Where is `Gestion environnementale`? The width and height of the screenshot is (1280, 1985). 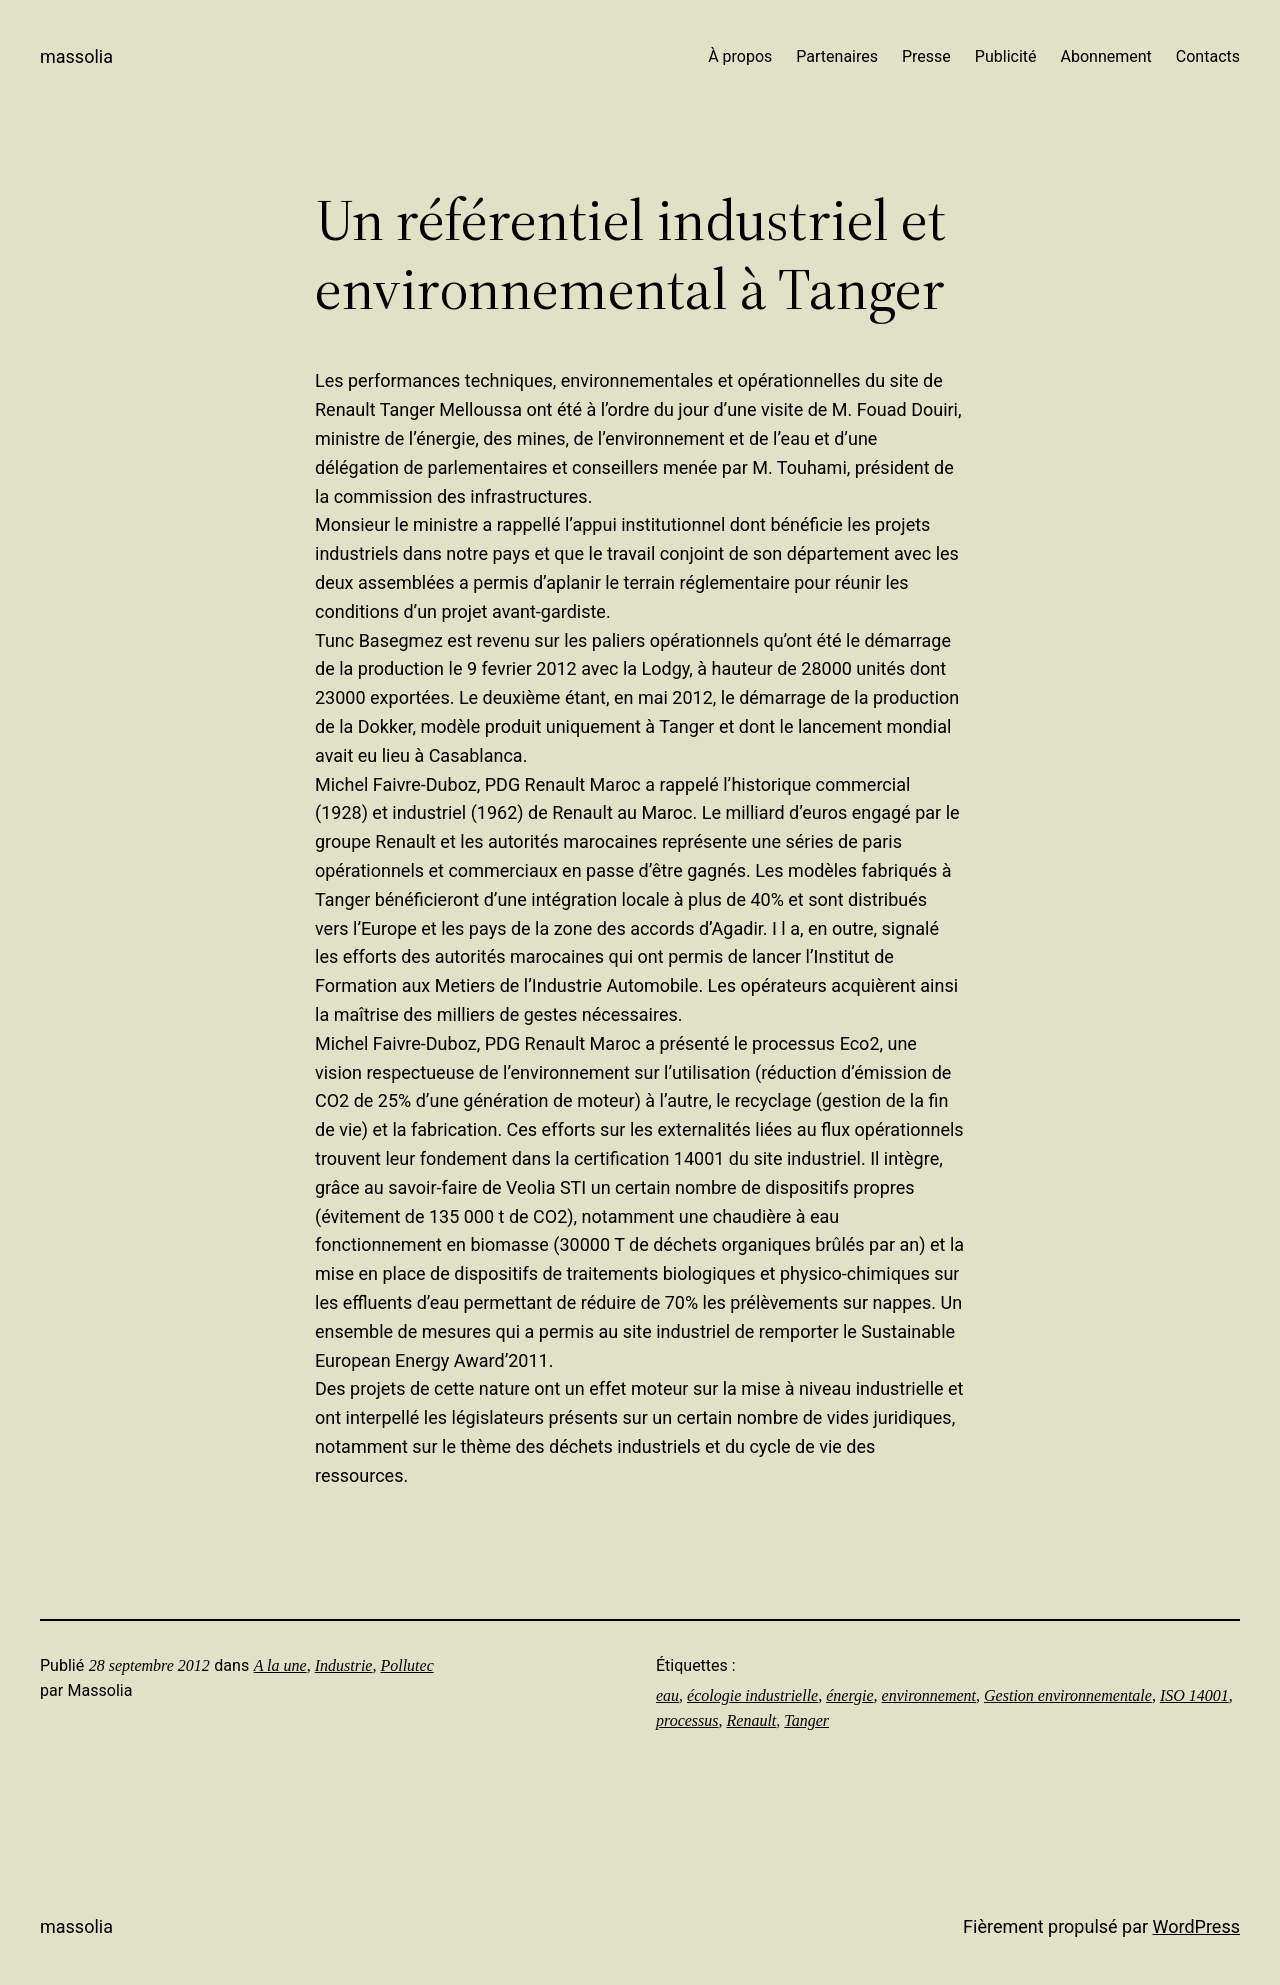 Gestion environnementale is located at coordinates (1068, 1695).